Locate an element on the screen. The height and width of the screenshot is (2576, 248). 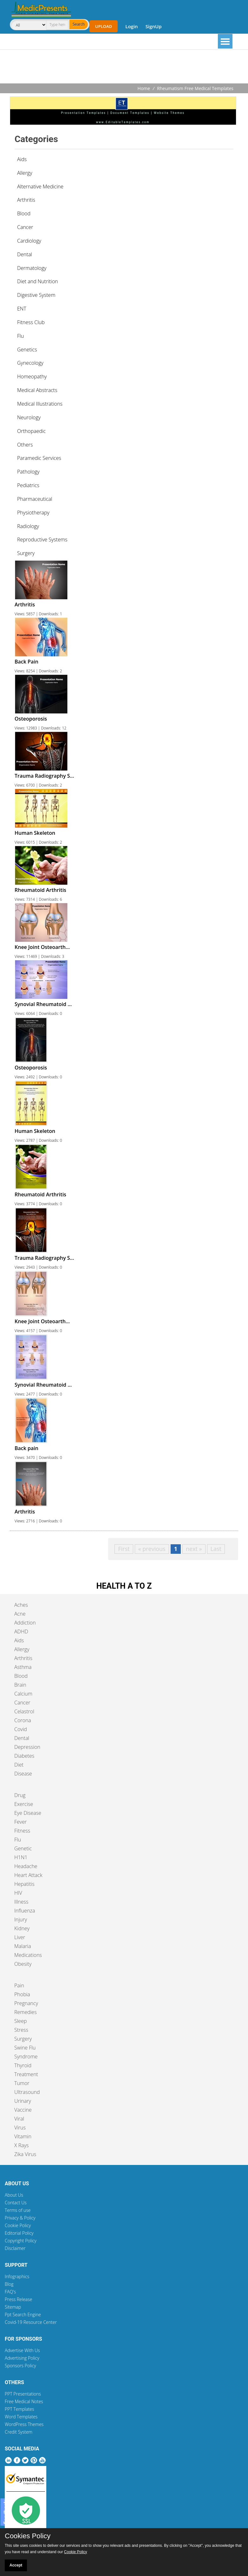
Vitamin is located at coordinates (22, 2136).